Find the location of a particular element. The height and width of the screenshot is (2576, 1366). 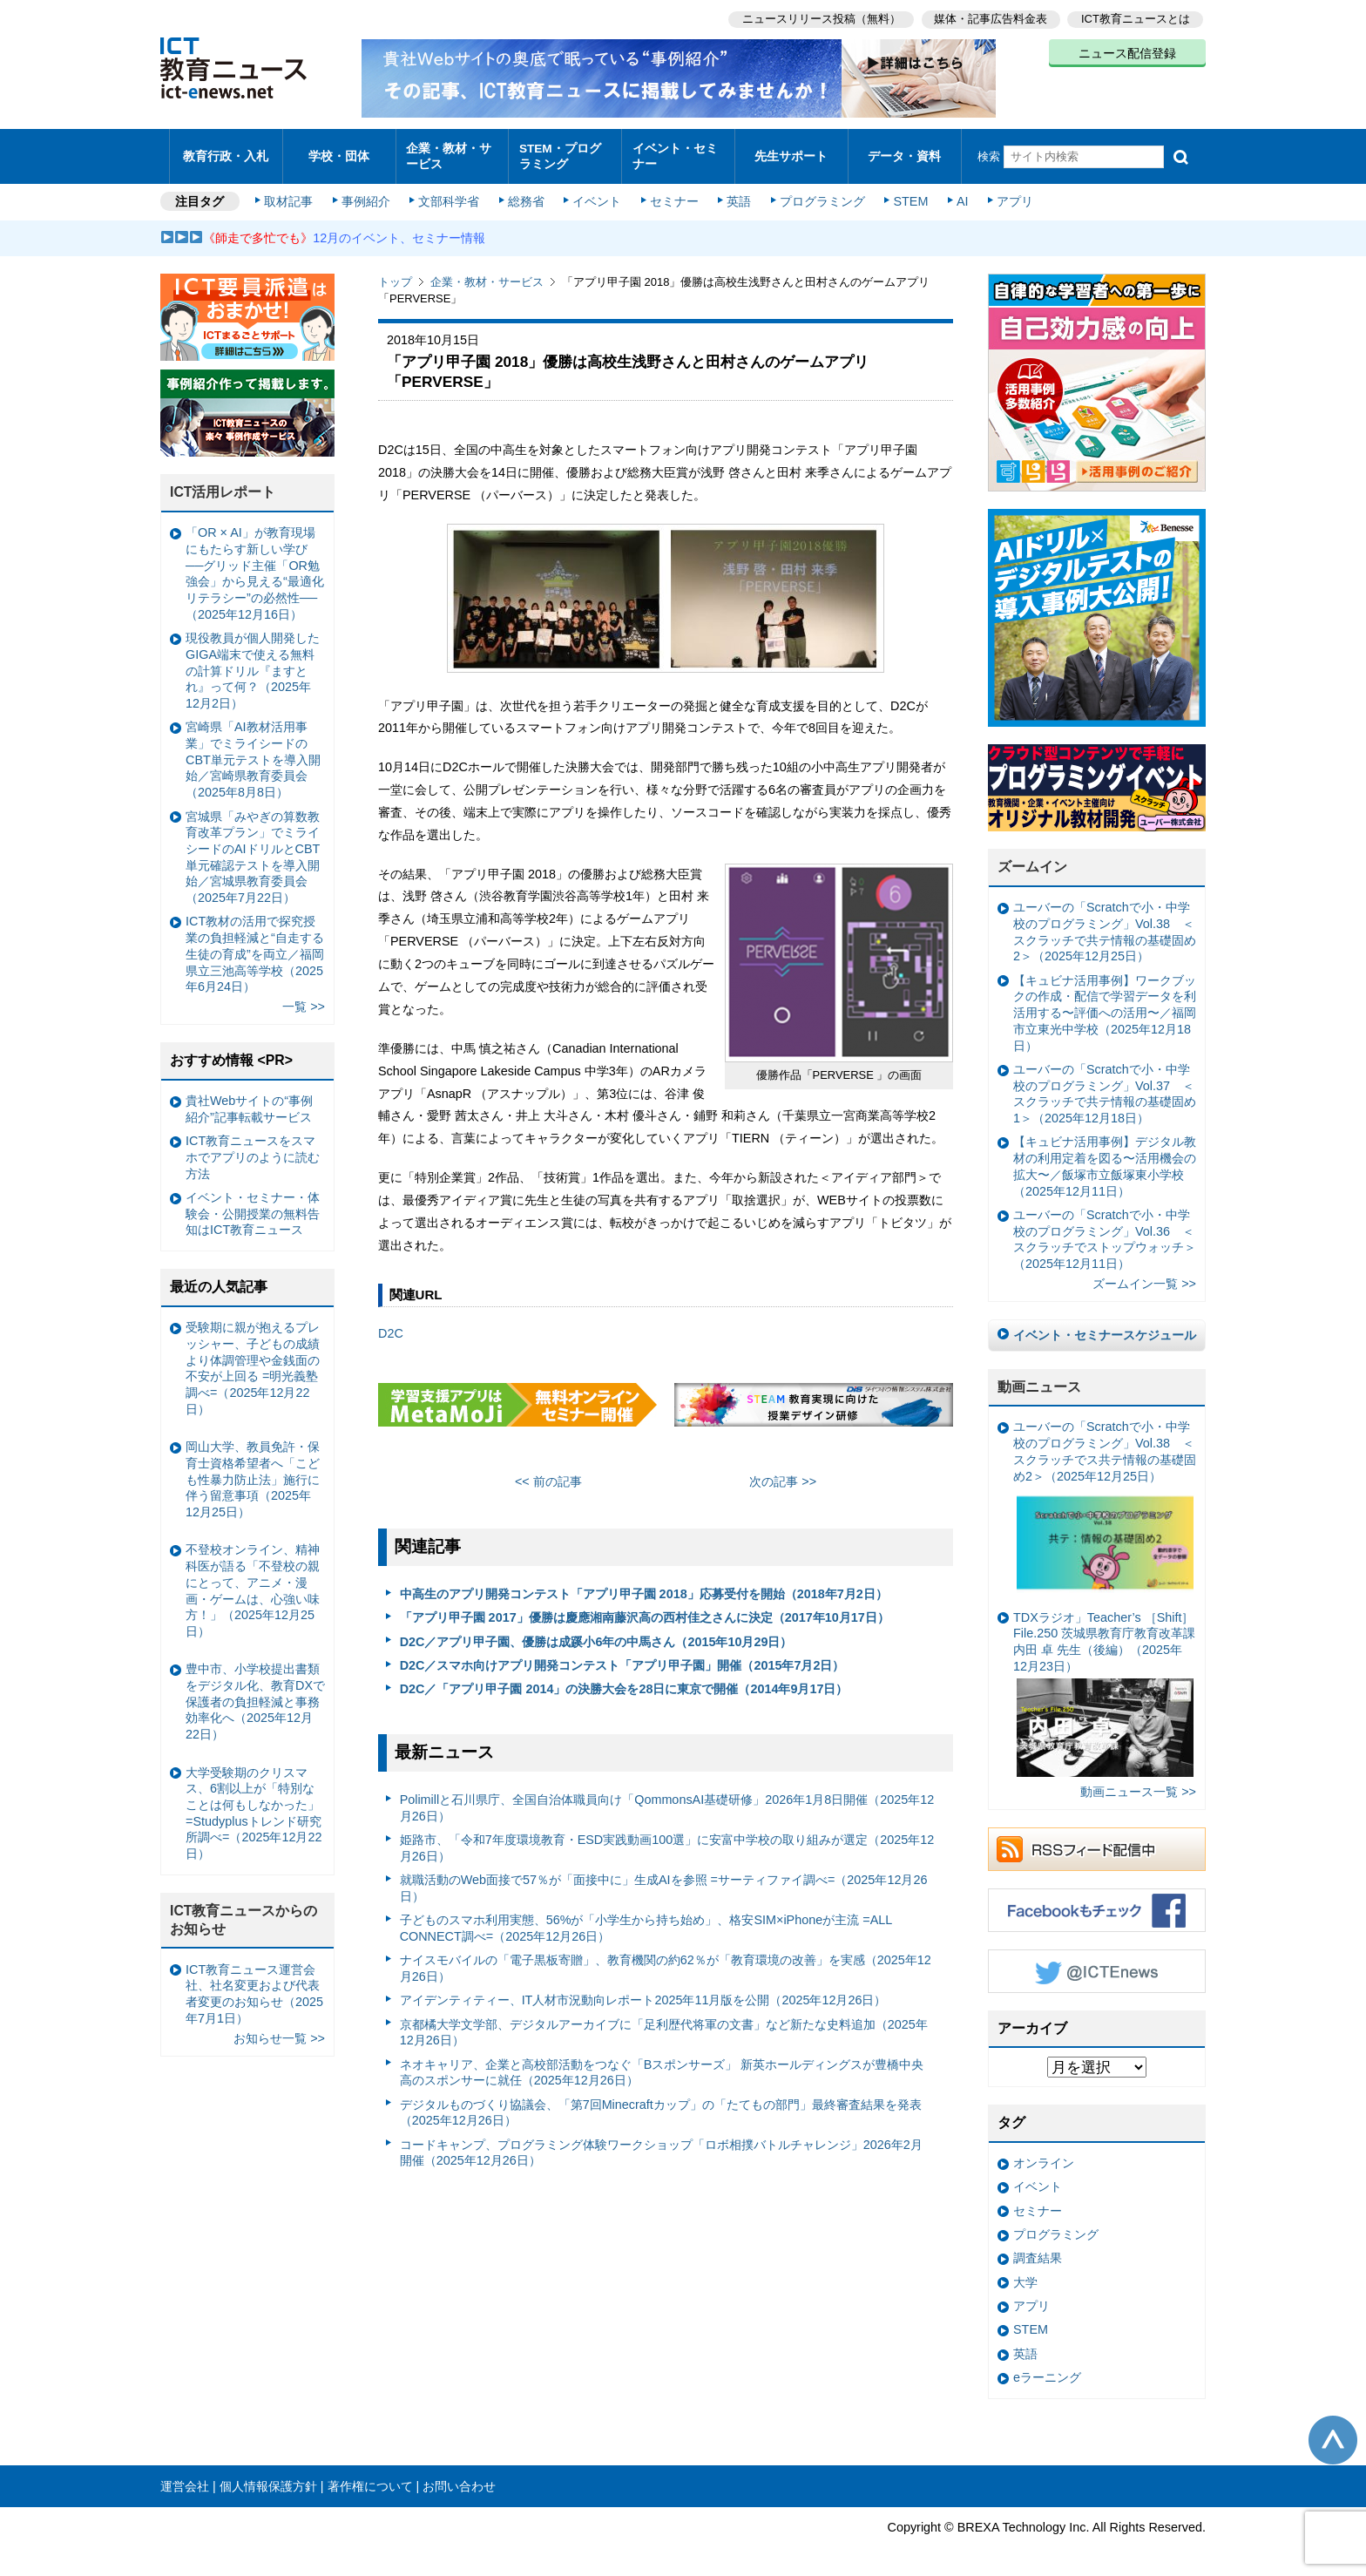

宮城県「みやぎの算数教育改革プラン」でミライシードのAIドリルとCBT単元確認テストを導入開始／宮城県教育委員会（2025年7月22日） is located at coordinates (253, 849).